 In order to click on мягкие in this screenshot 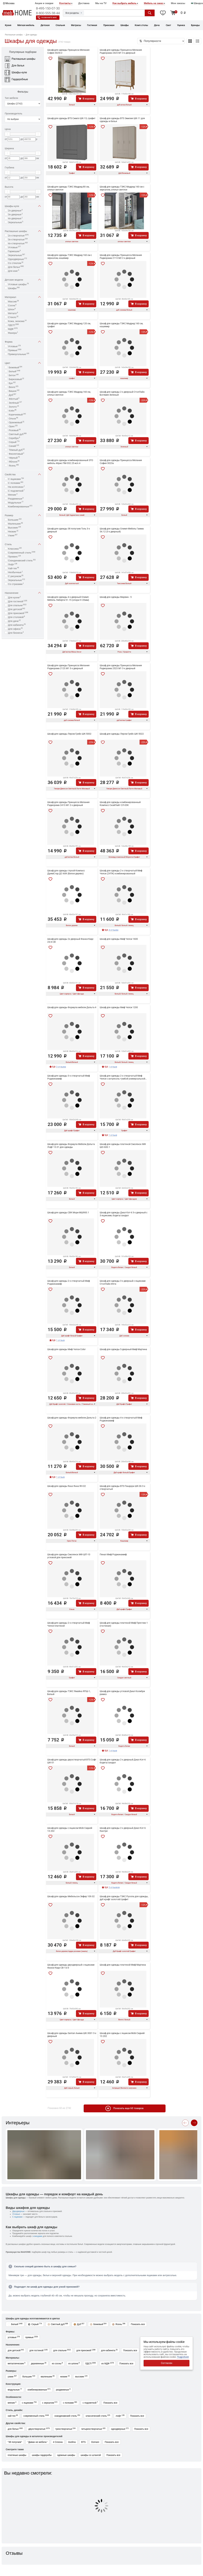, I will do `click(12, 2402)`.